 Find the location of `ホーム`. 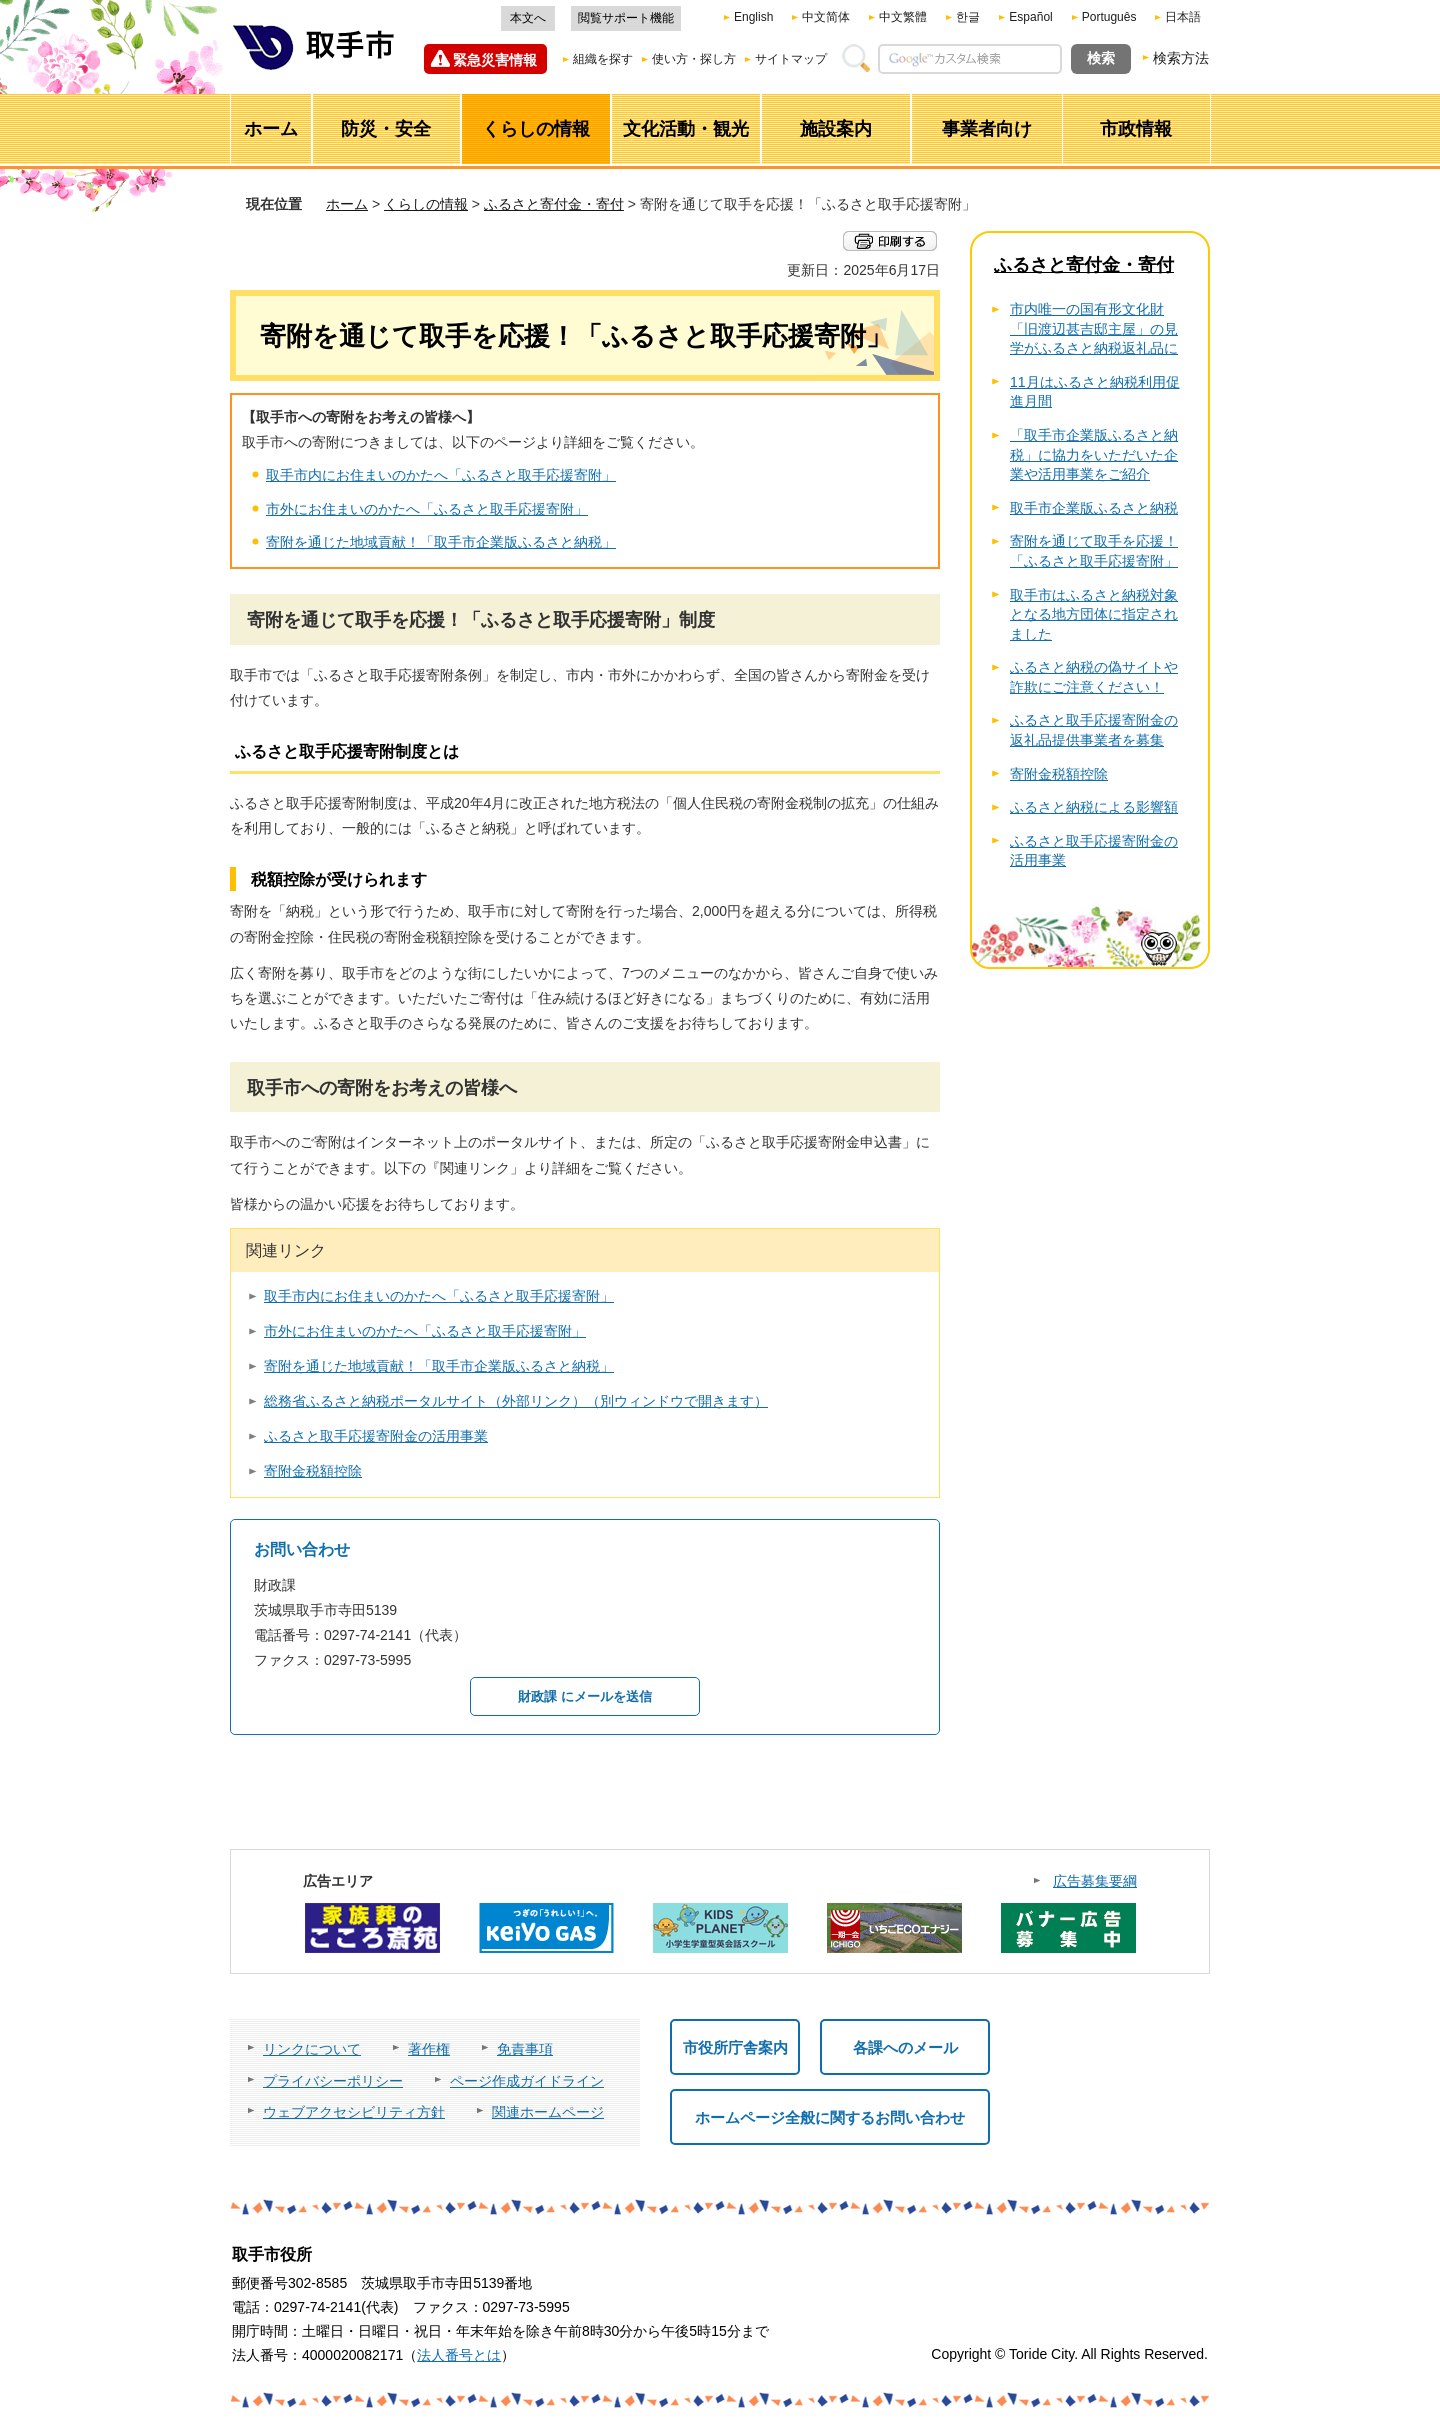

ホーム is located at coordinates (347, 204).